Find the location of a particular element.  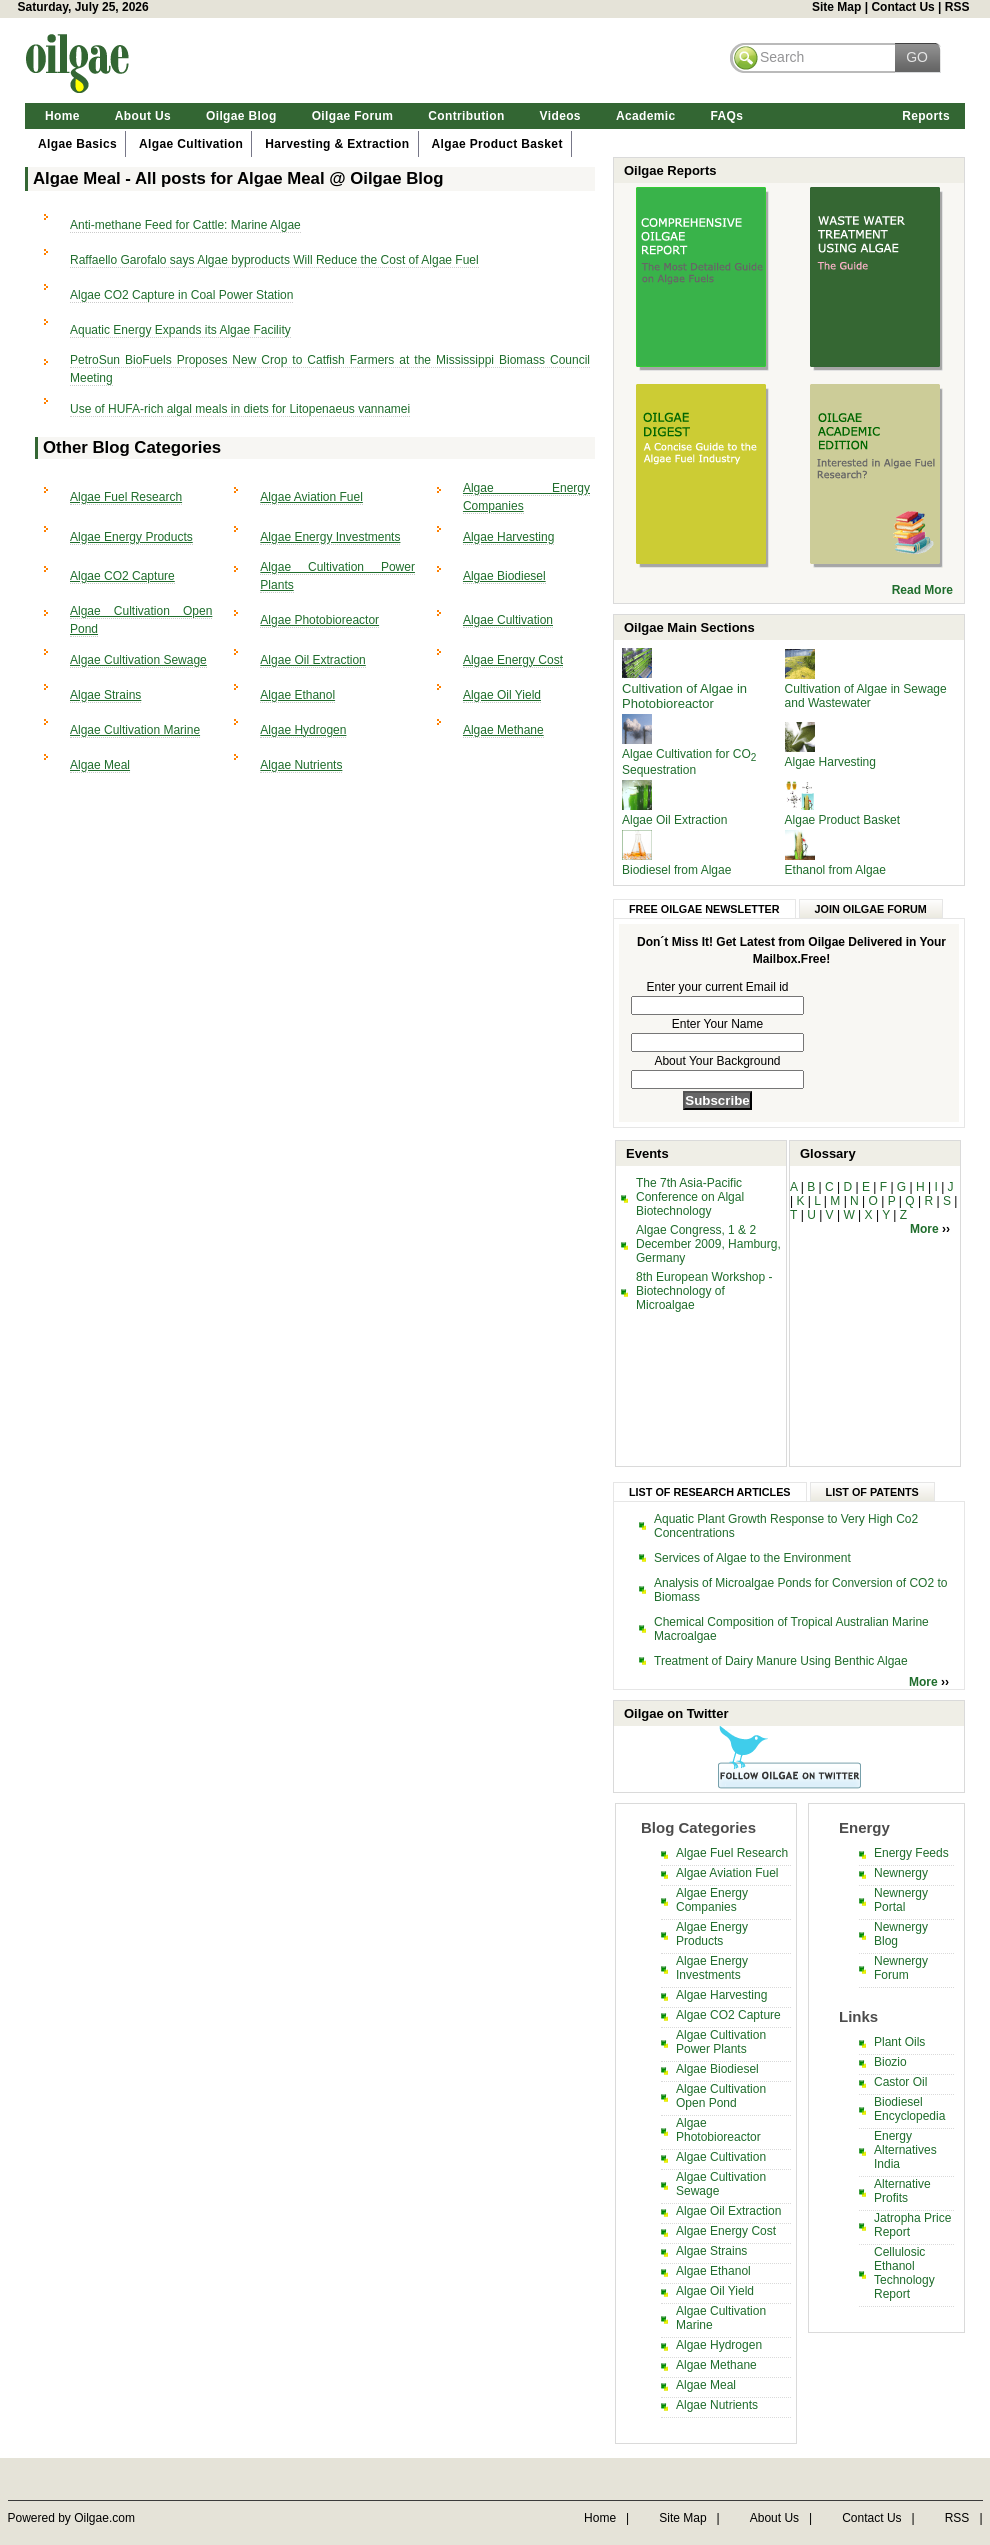

Algae Nutrients is located at coordinates (301, 765).